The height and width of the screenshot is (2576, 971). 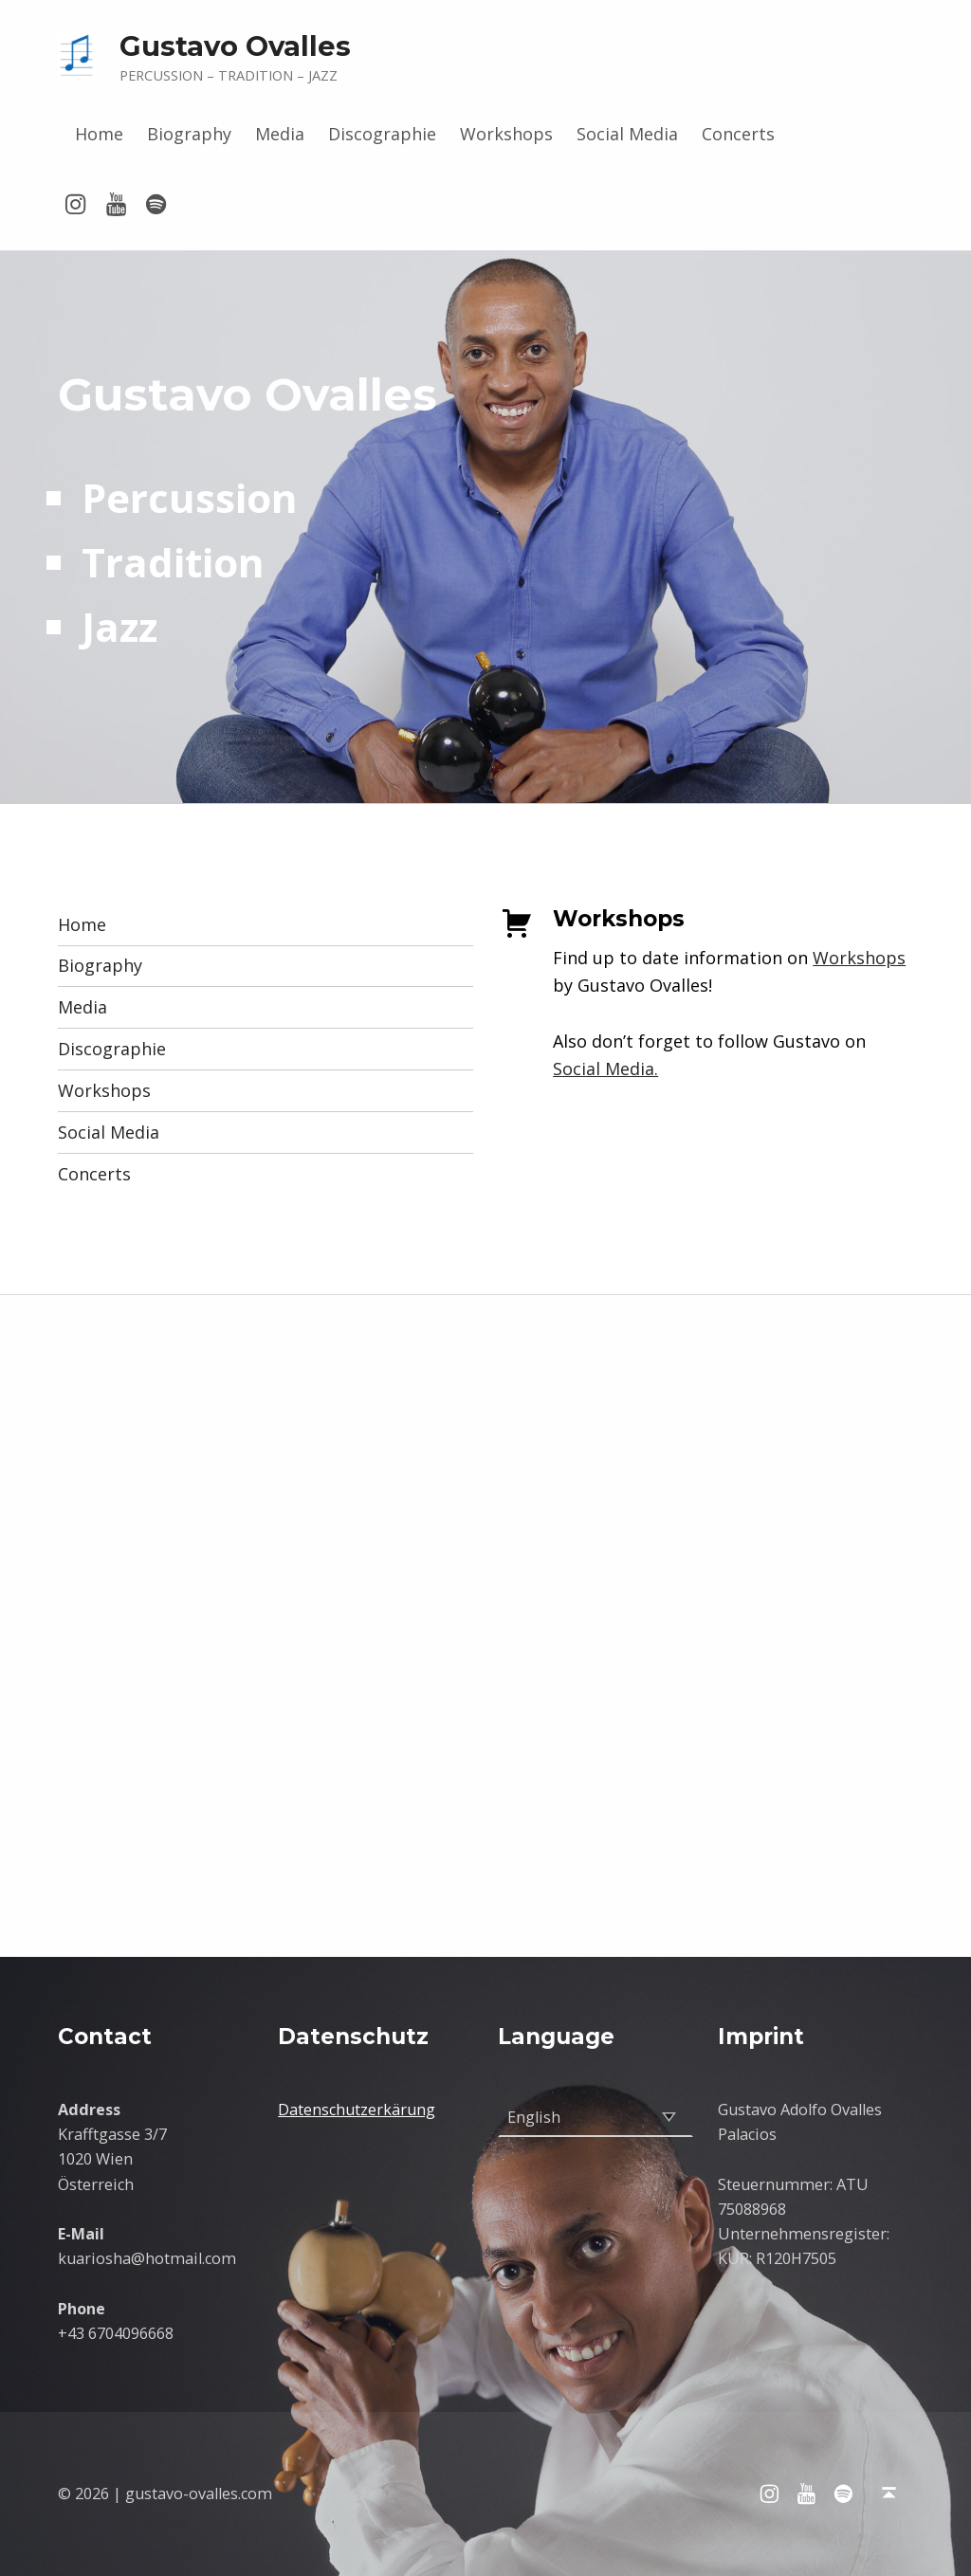 I want to click on Social Media, so click(x=627, y=133).